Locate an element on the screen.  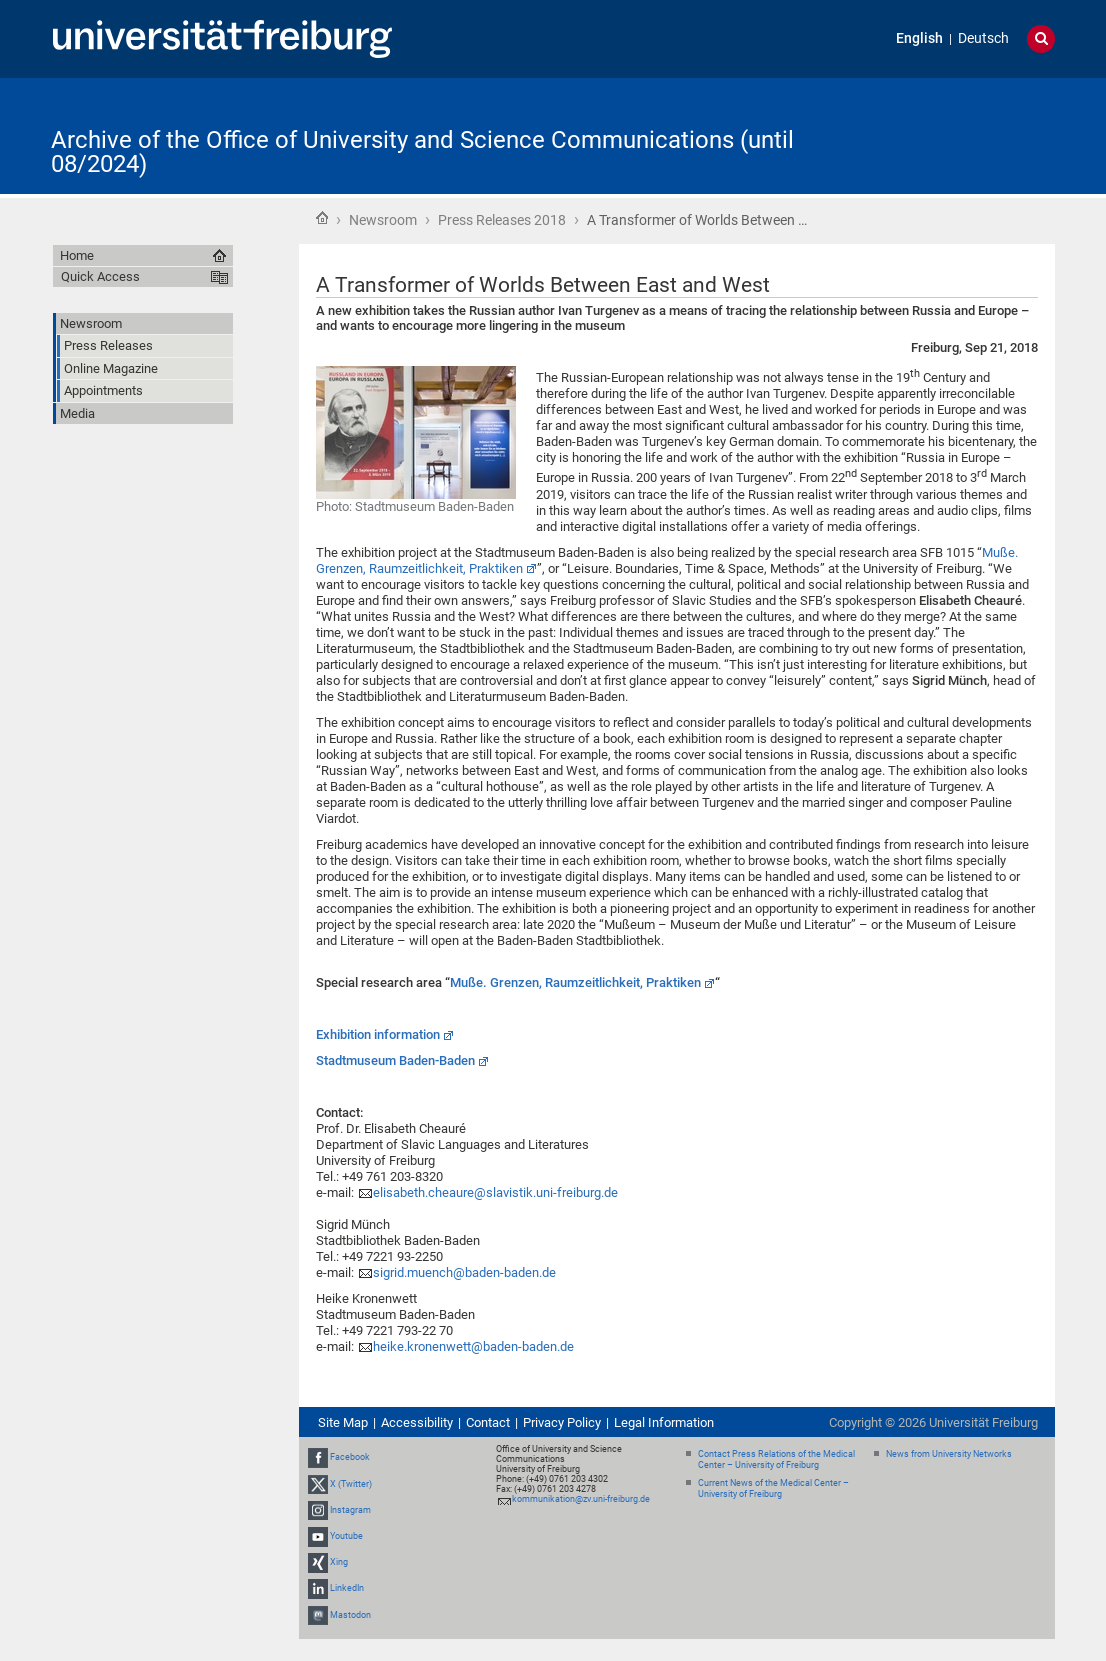
Accessibility is located at coordinates (417, 1422).